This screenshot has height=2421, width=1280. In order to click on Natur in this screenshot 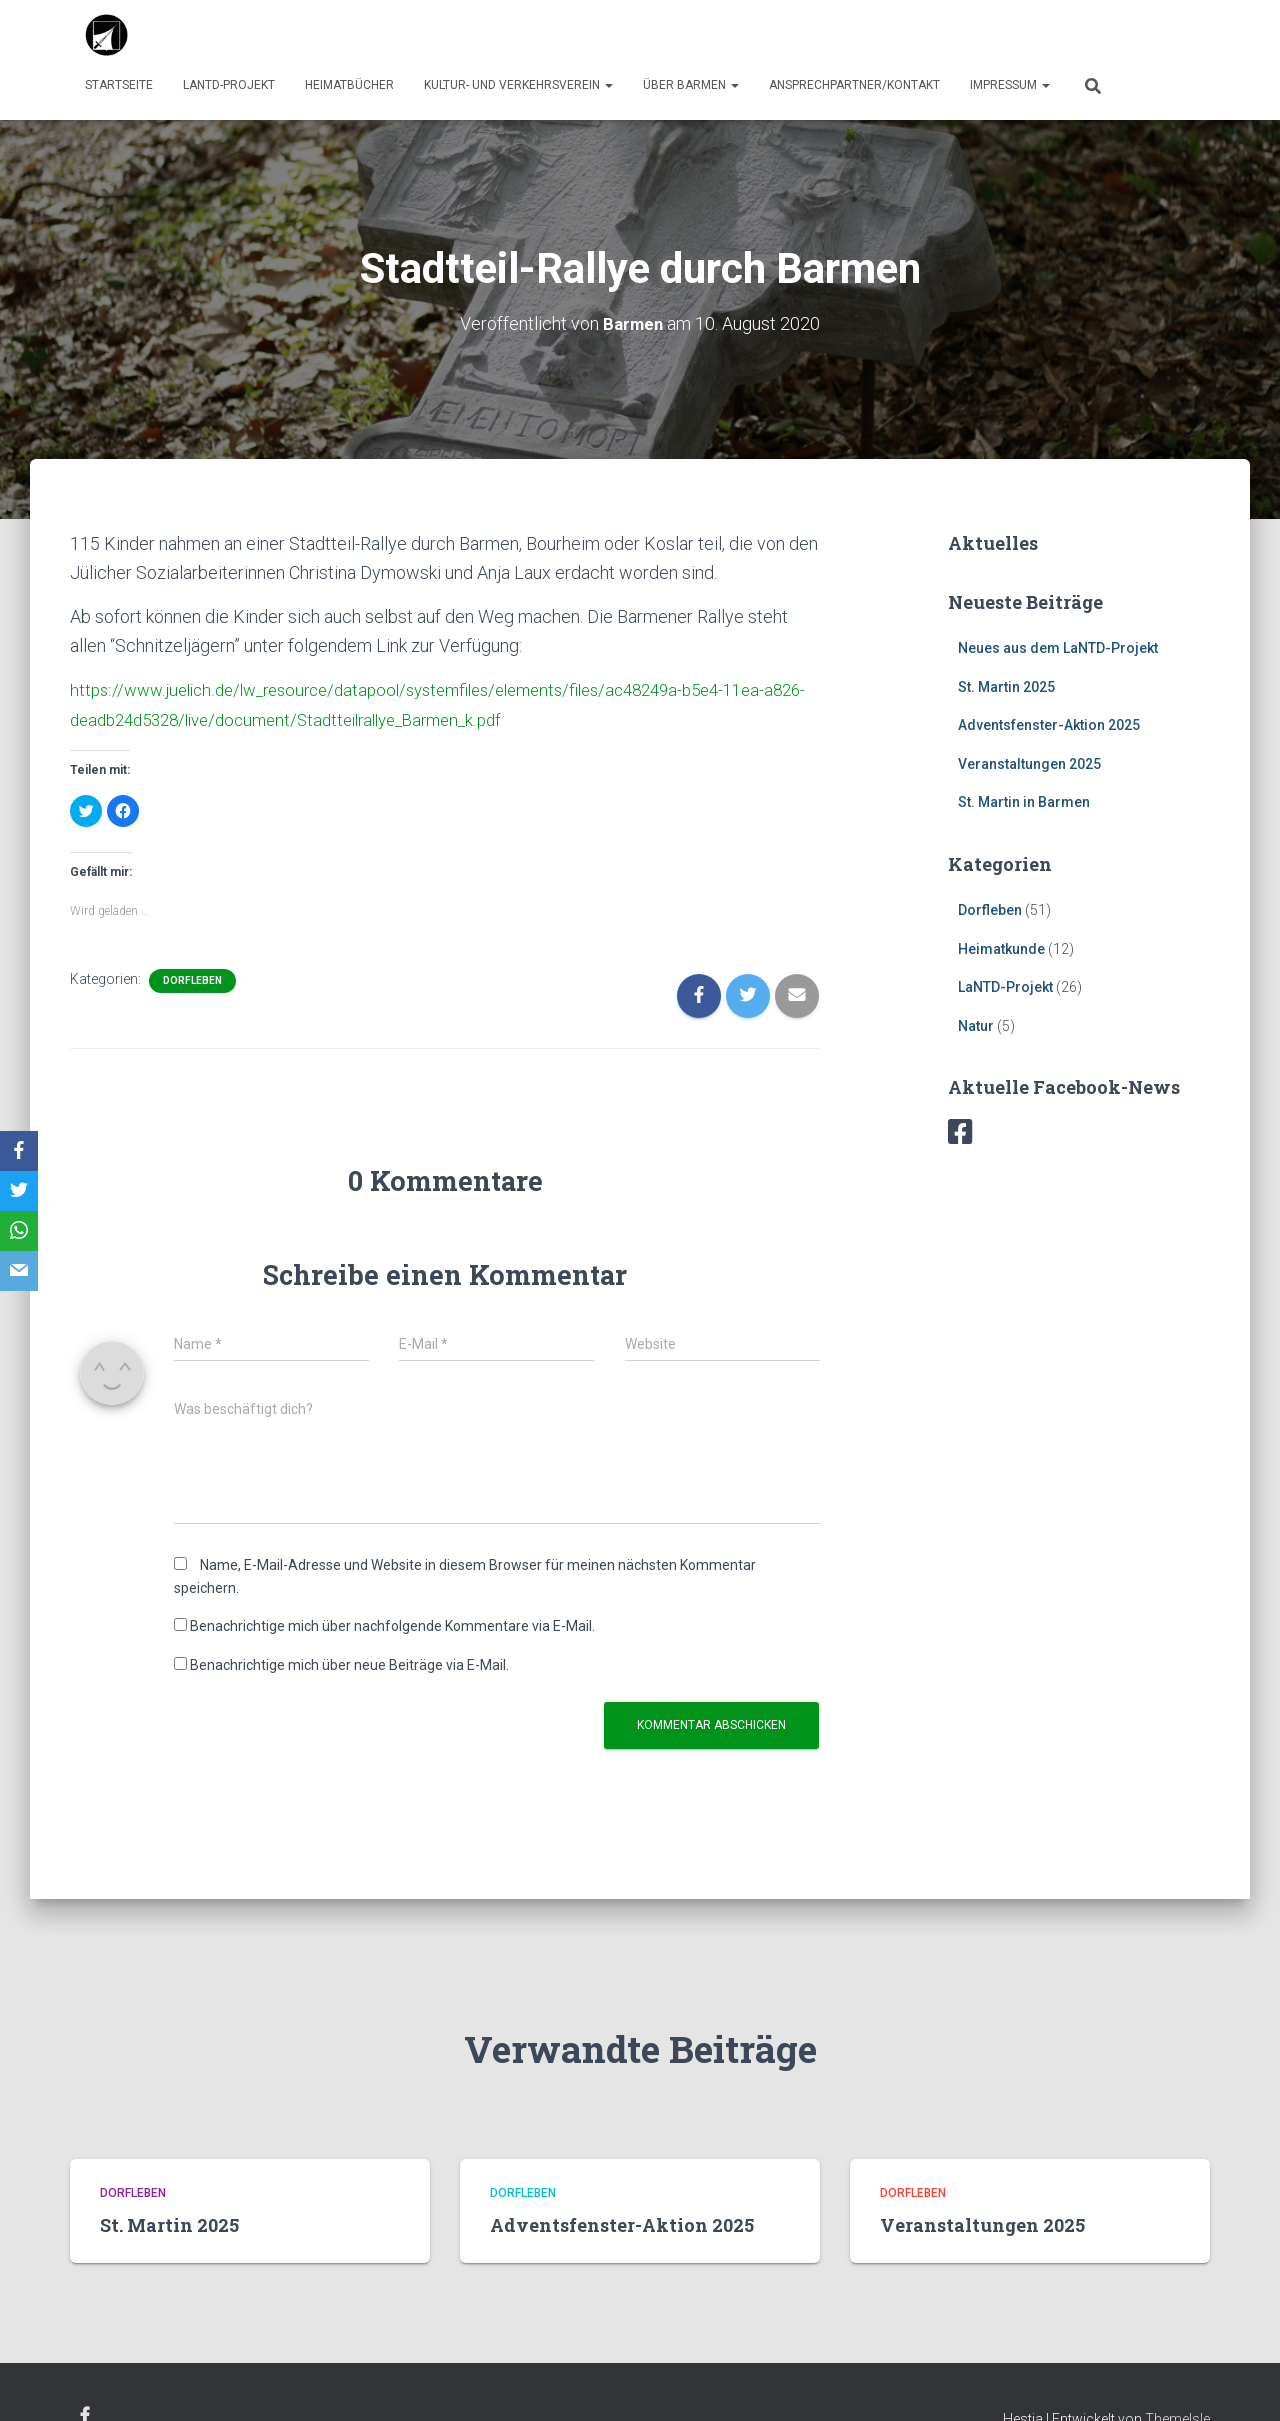, I will do `click(976, 1025)`.